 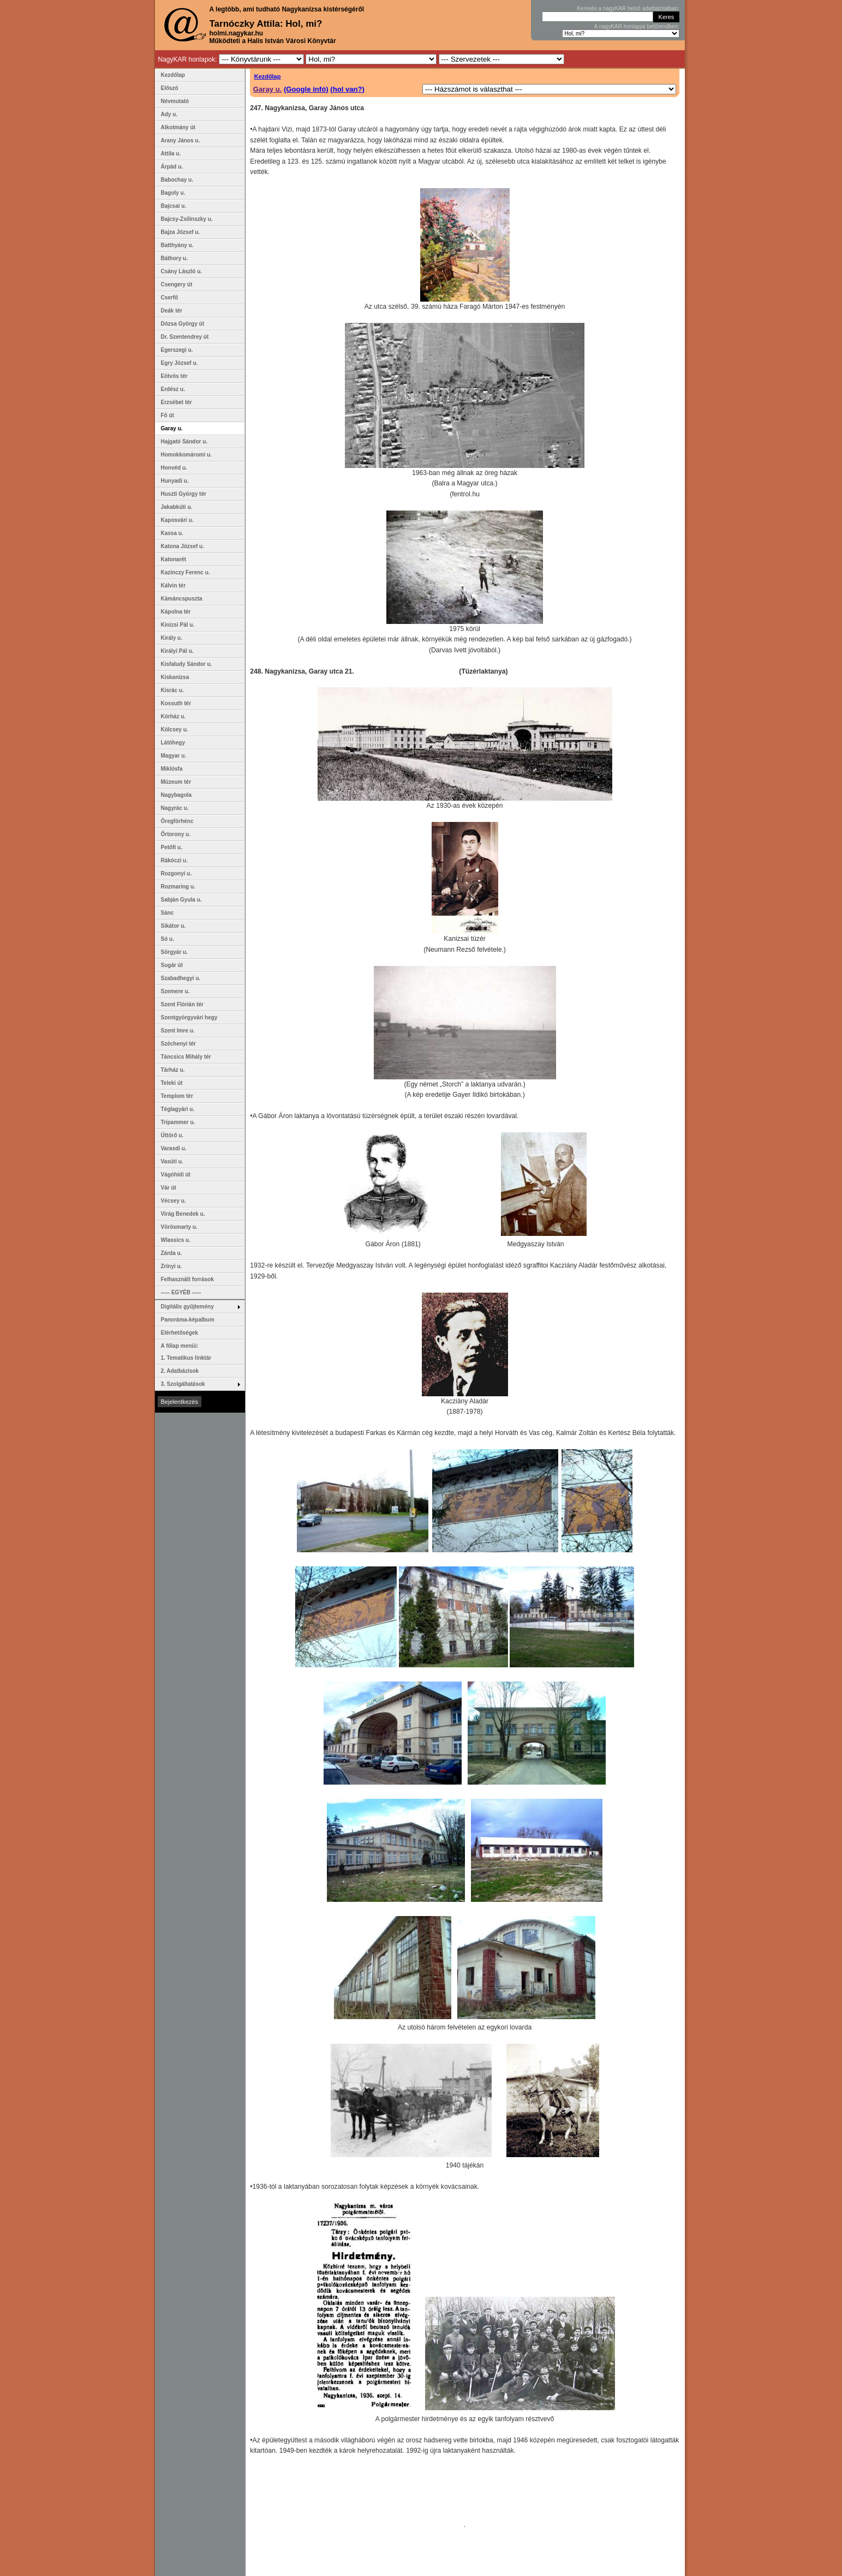 I want to click on Bagoly u., so click(x=173, y=193).